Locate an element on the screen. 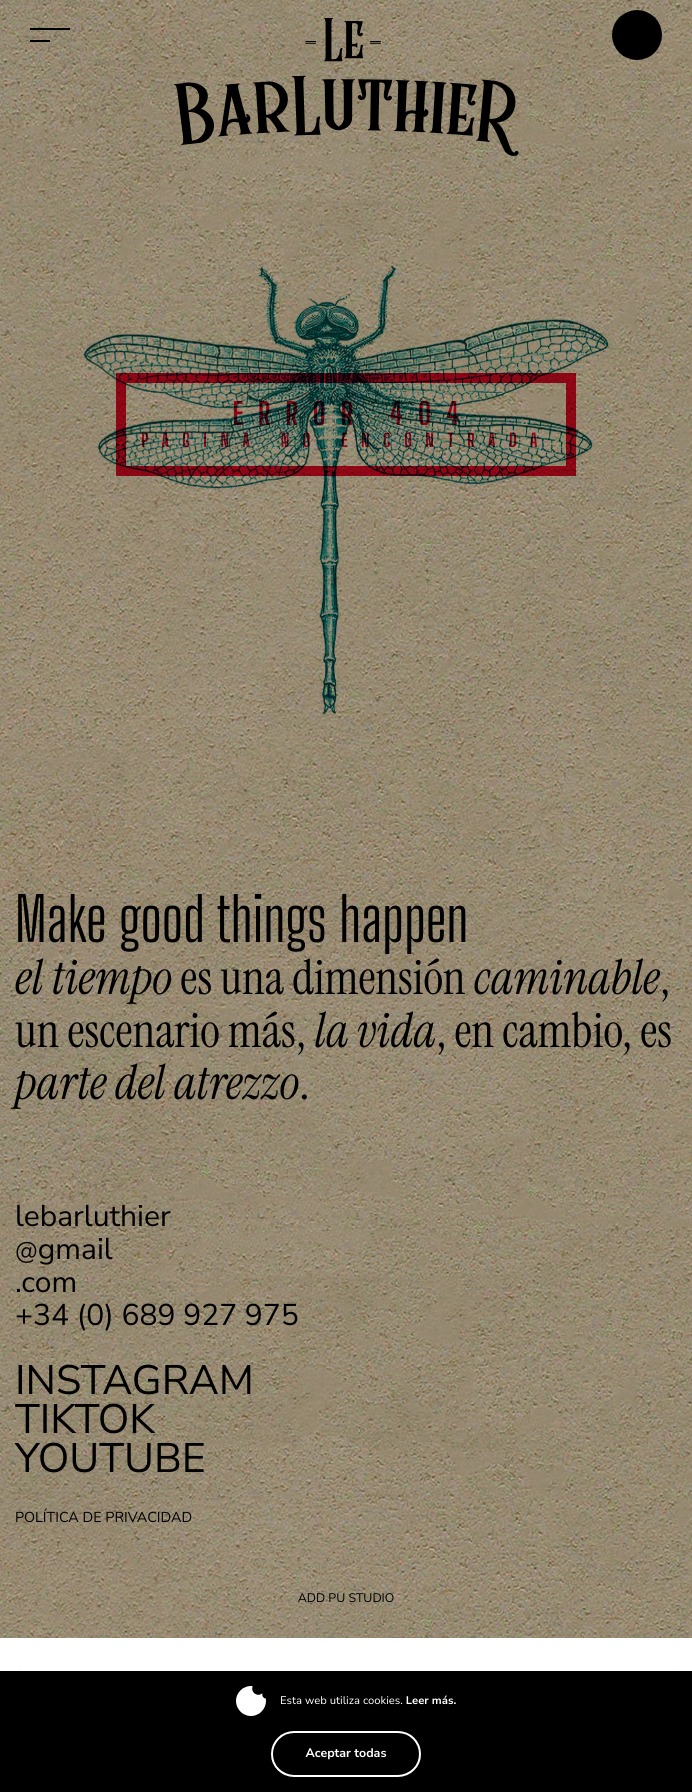 This screenshot has width=692, height=1792. Leer más. is located at coordinates (431, 1701).